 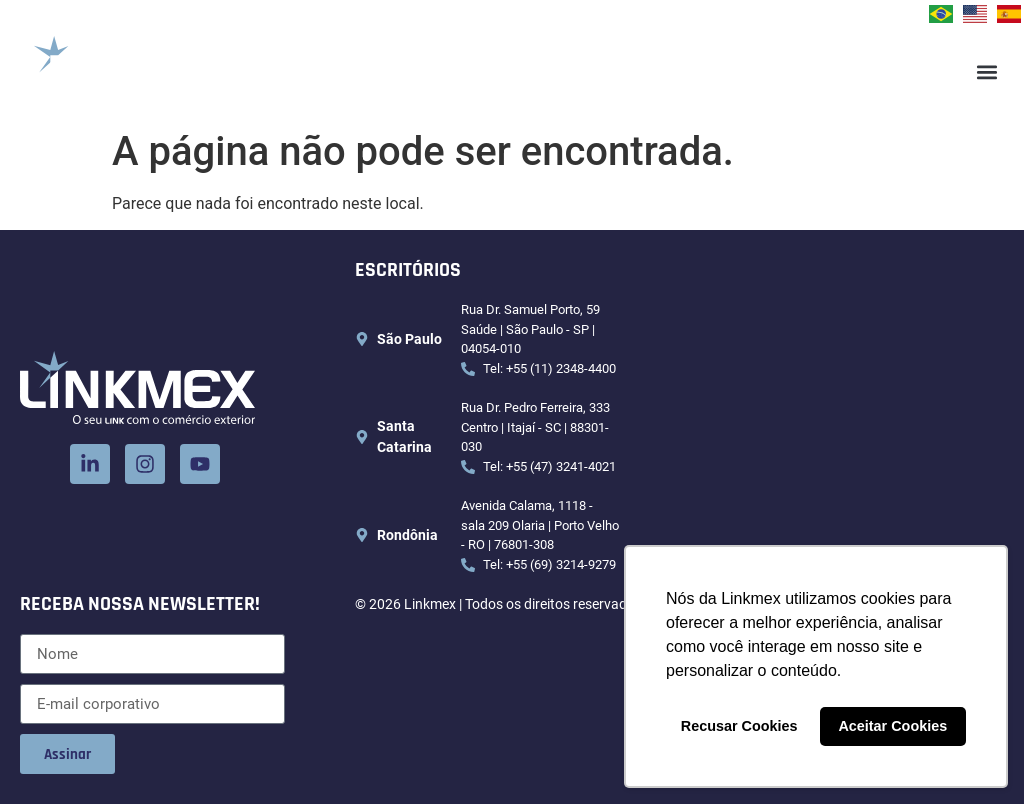 What do you see at coordinates (90, 464) in the screenshot?
I see `[LinkedIn]` at bounding box center [90, 464].